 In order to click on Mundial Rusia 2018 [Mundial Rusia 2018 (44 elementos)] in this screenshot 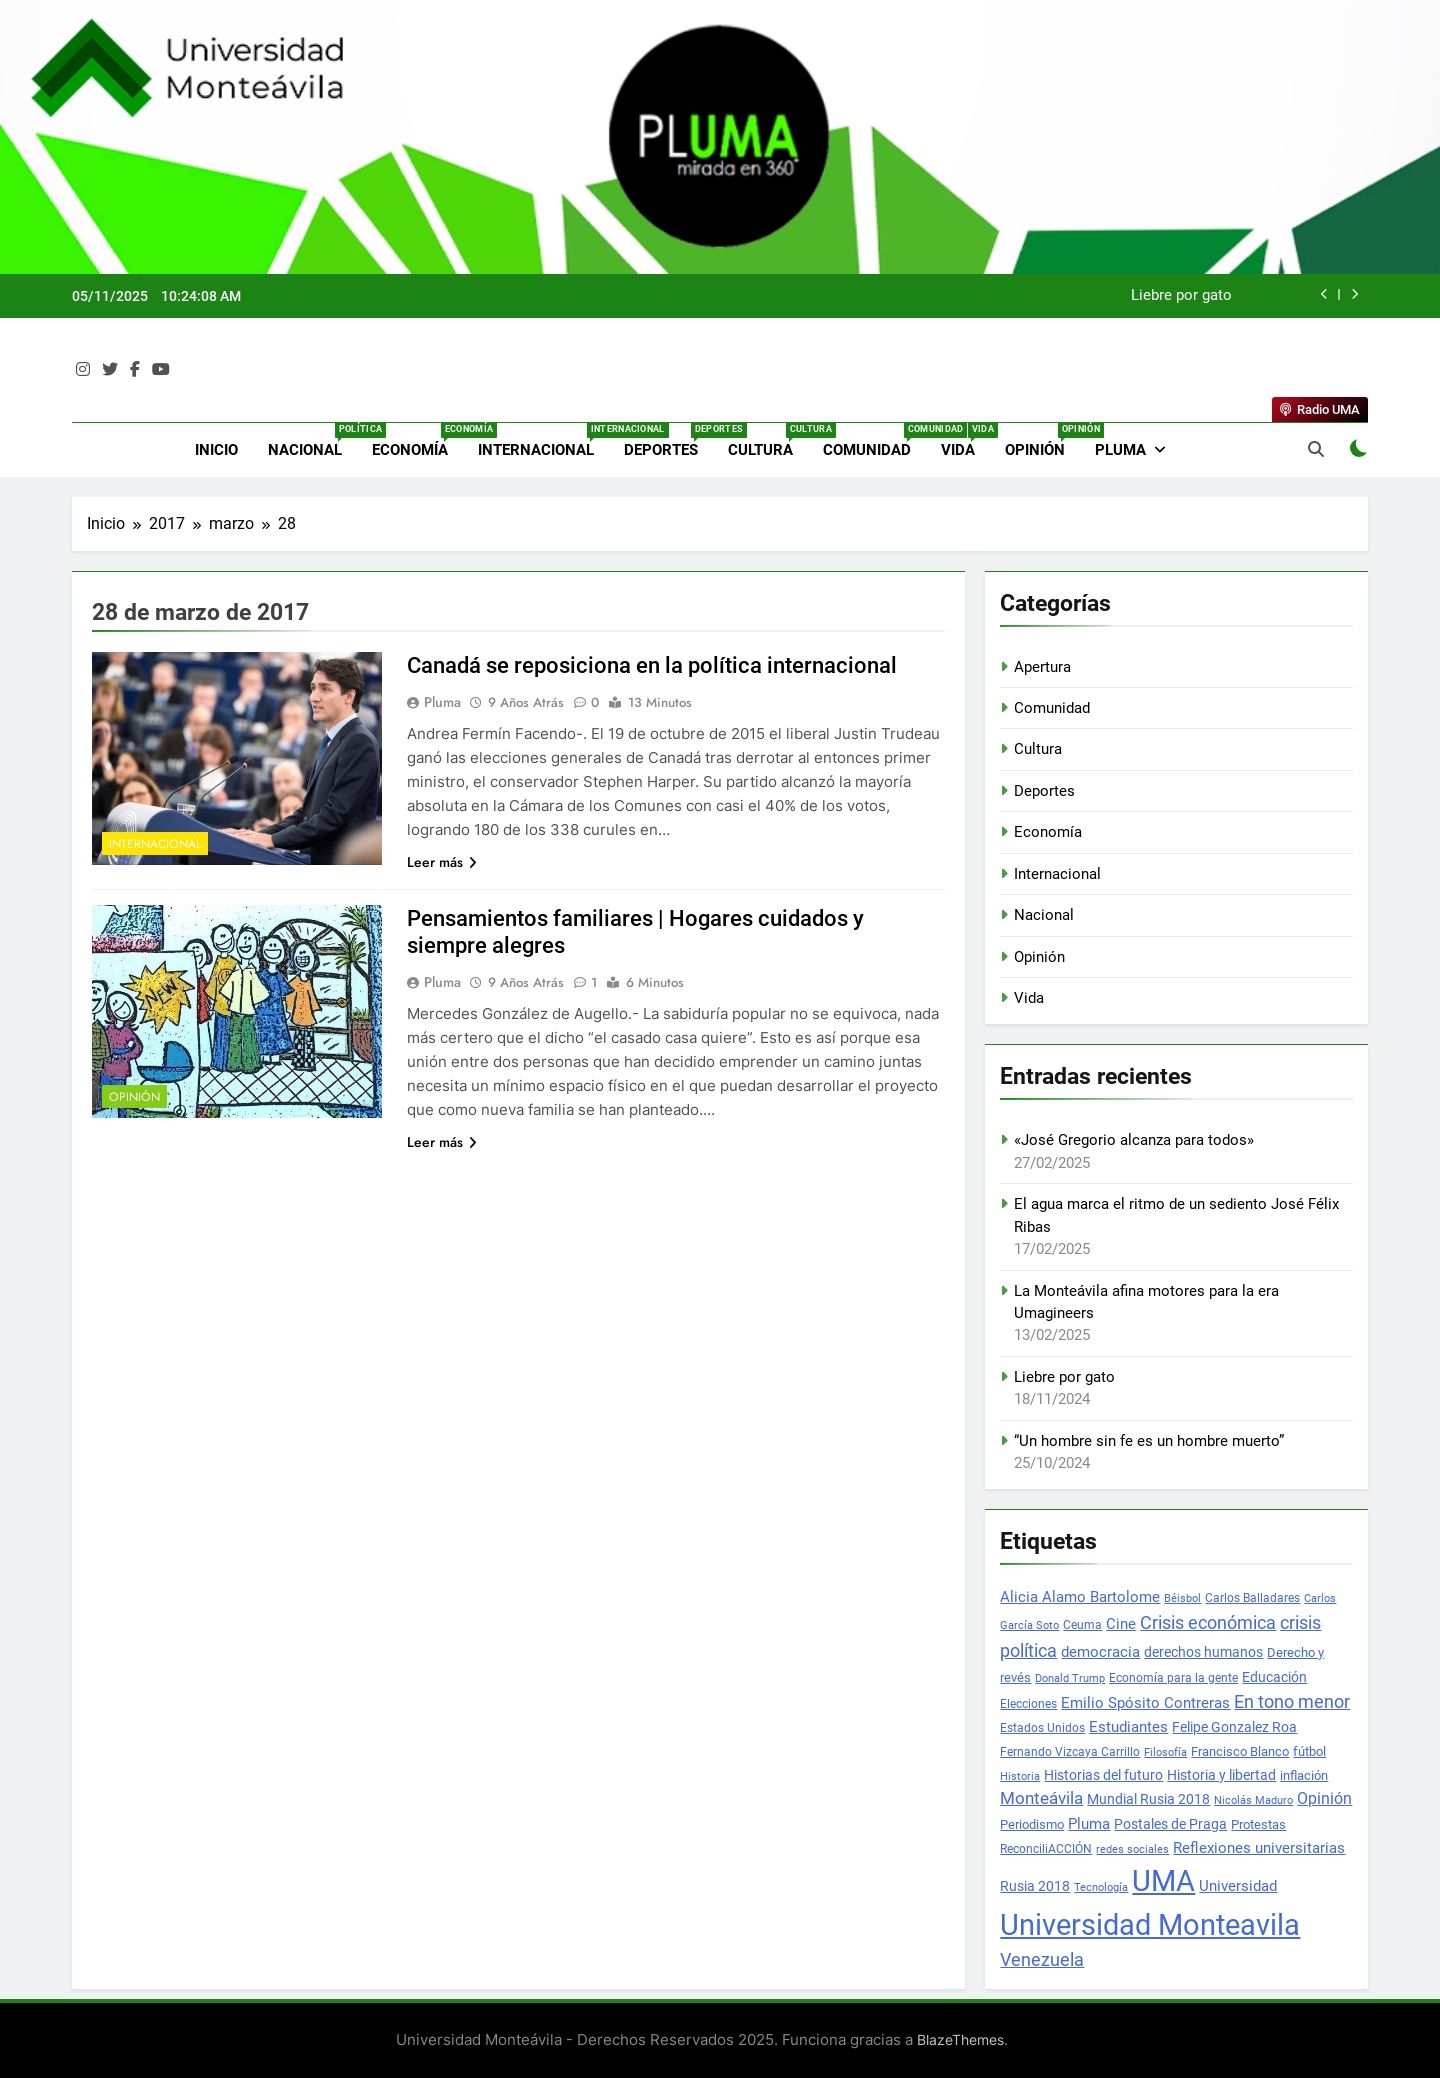, I will do `click(1148, 1799)`.